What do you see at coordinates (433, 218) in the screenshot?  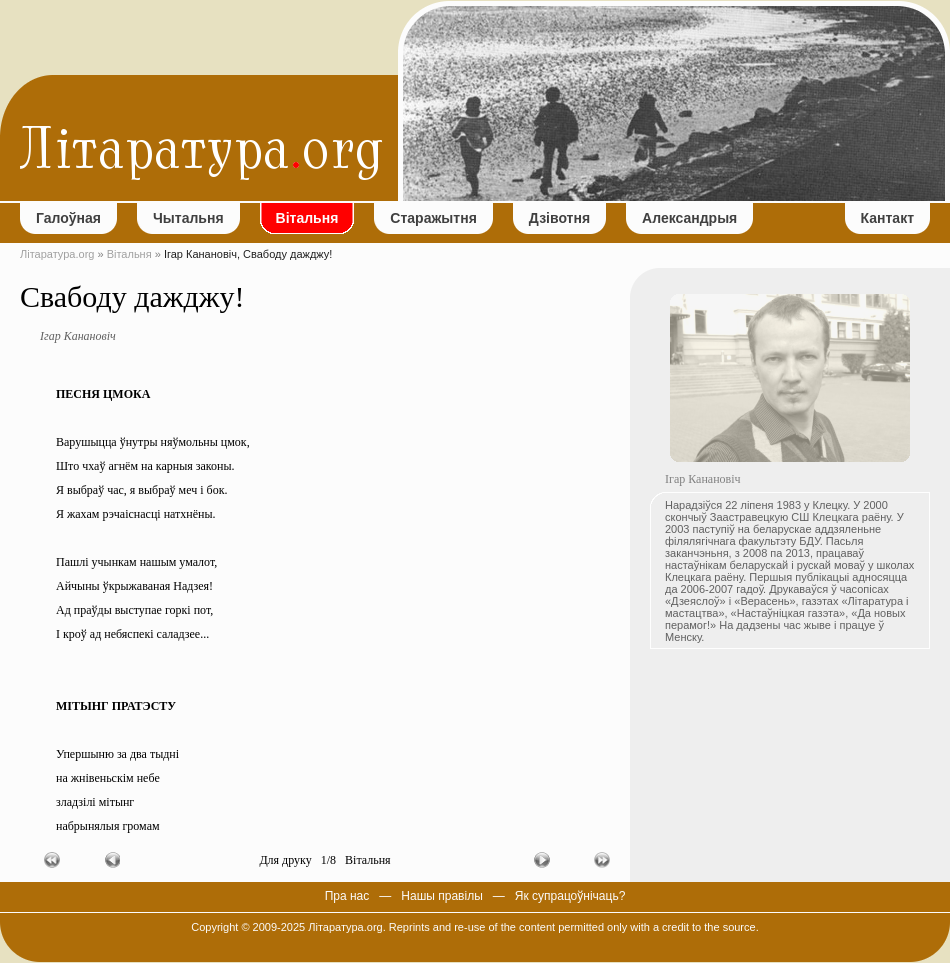 I see `Старажытня` at bounding box center [433, 218].